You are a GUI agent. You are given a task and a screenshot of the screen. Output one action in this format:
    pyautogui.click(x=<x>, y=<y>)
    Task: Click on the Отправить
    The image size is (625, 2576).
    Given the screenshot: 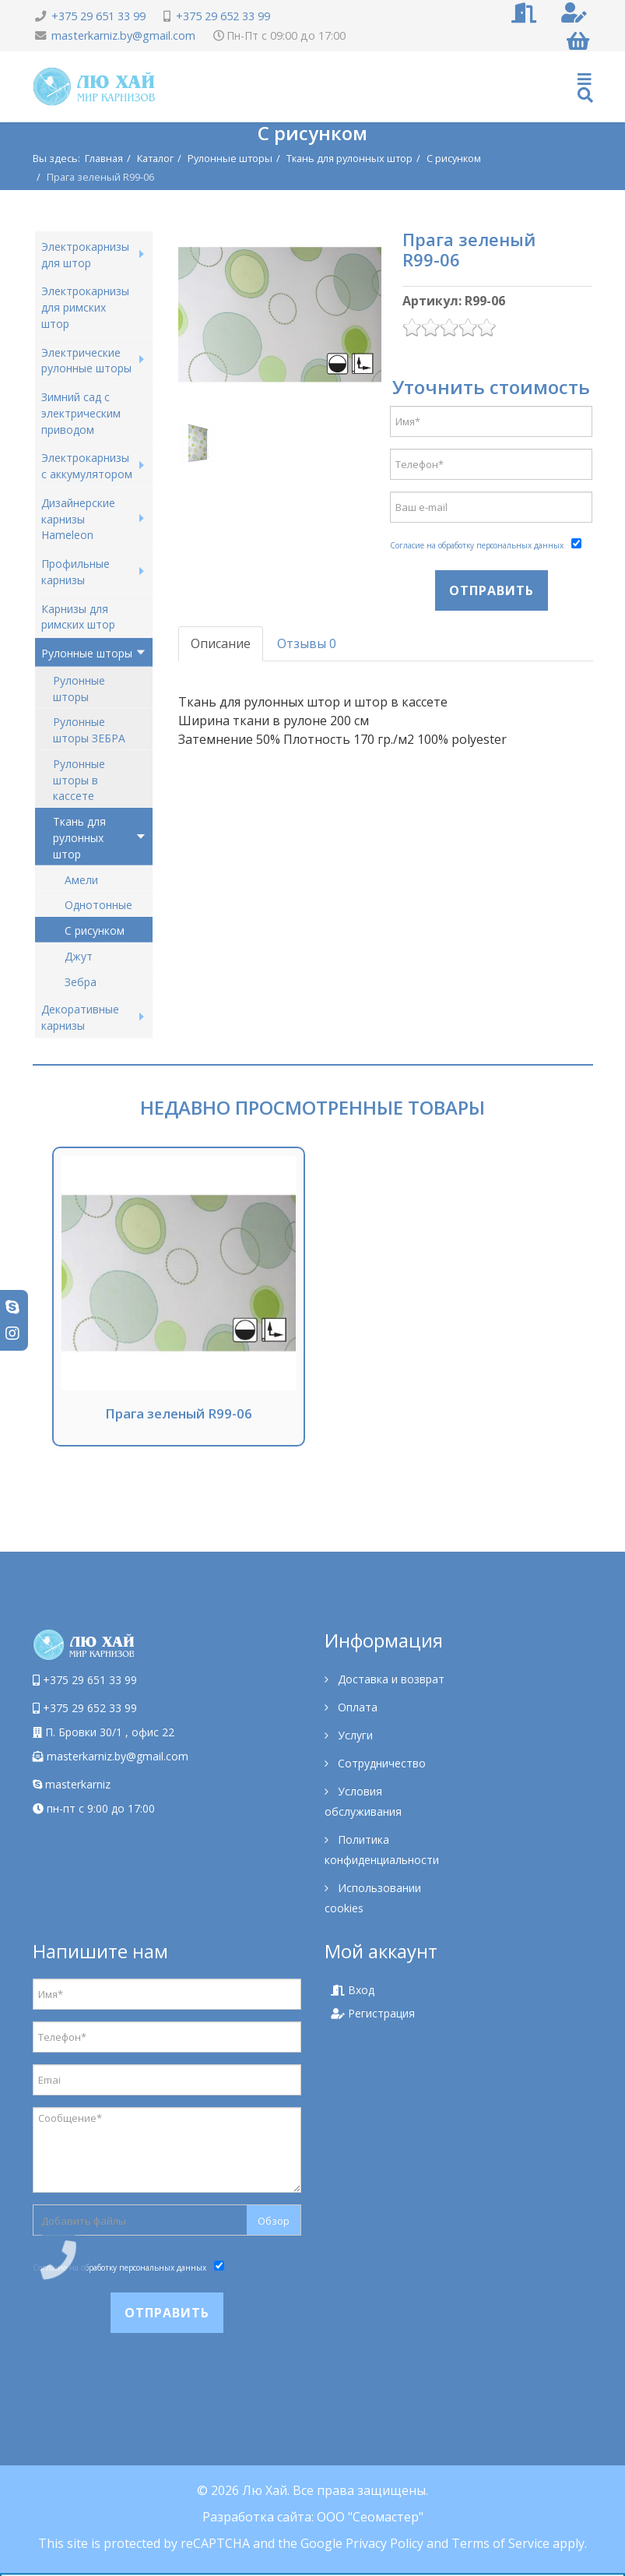 What is the action you would take?
    pyautogui.click(x=491, y=590)
    